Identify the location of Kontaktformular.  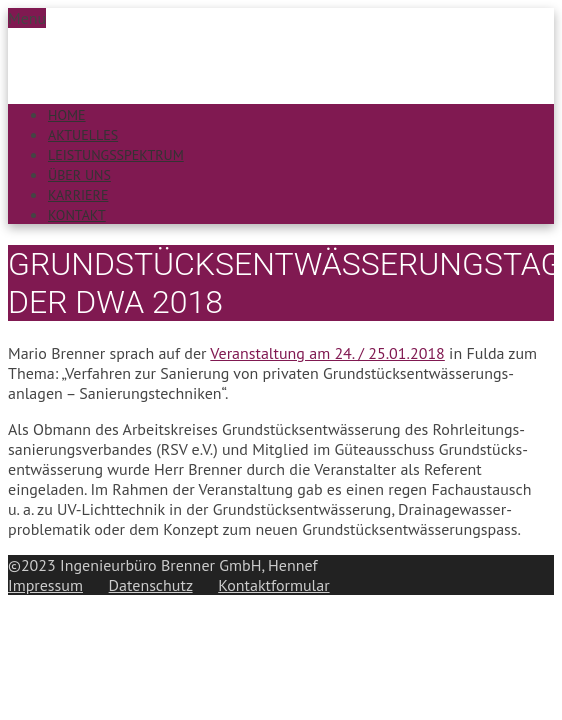
(273, 585).